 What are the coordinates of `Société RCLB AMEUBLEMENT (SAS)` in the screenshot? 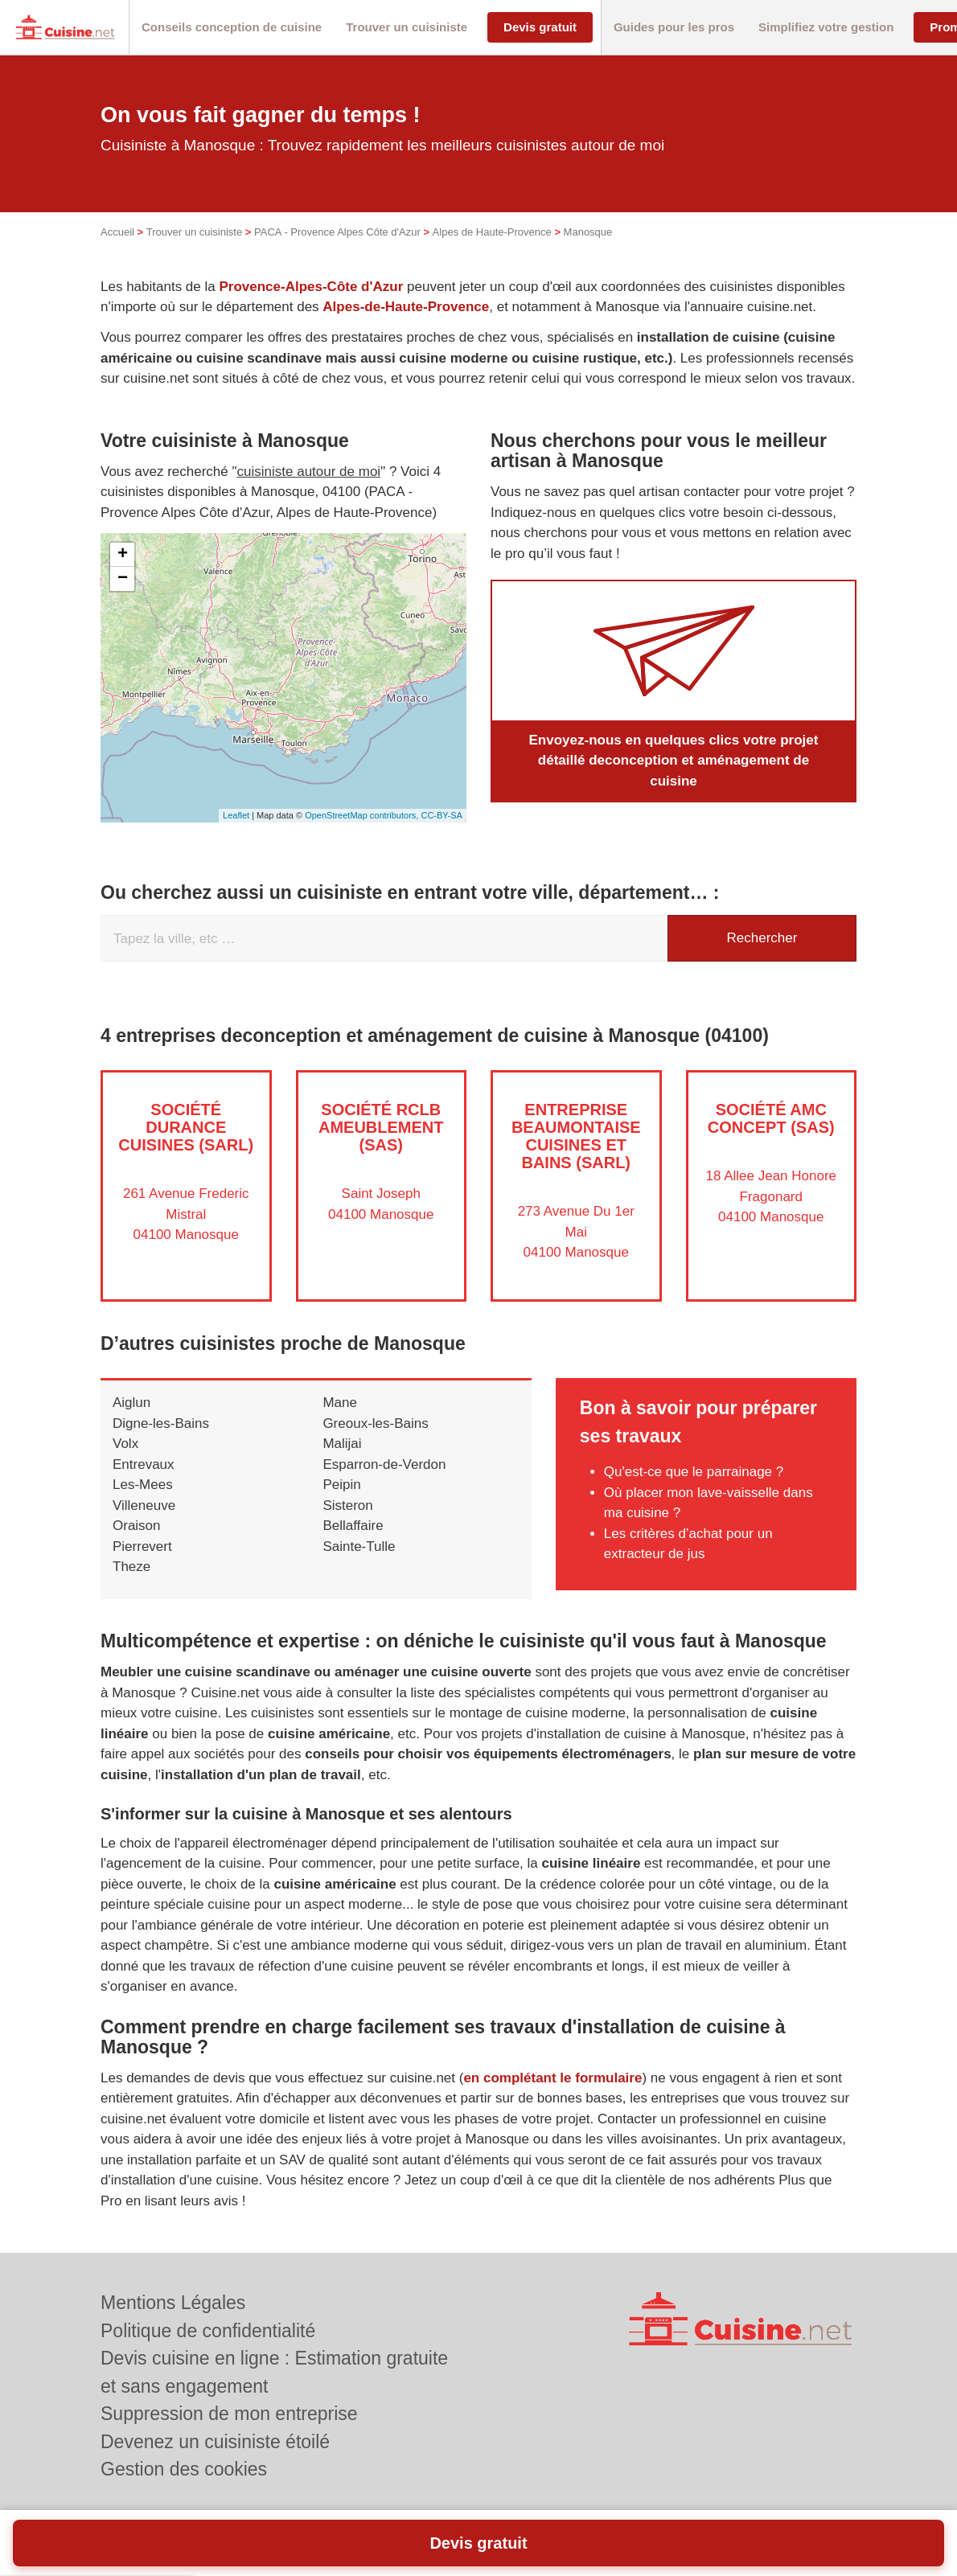 It's located at (381, 1127).